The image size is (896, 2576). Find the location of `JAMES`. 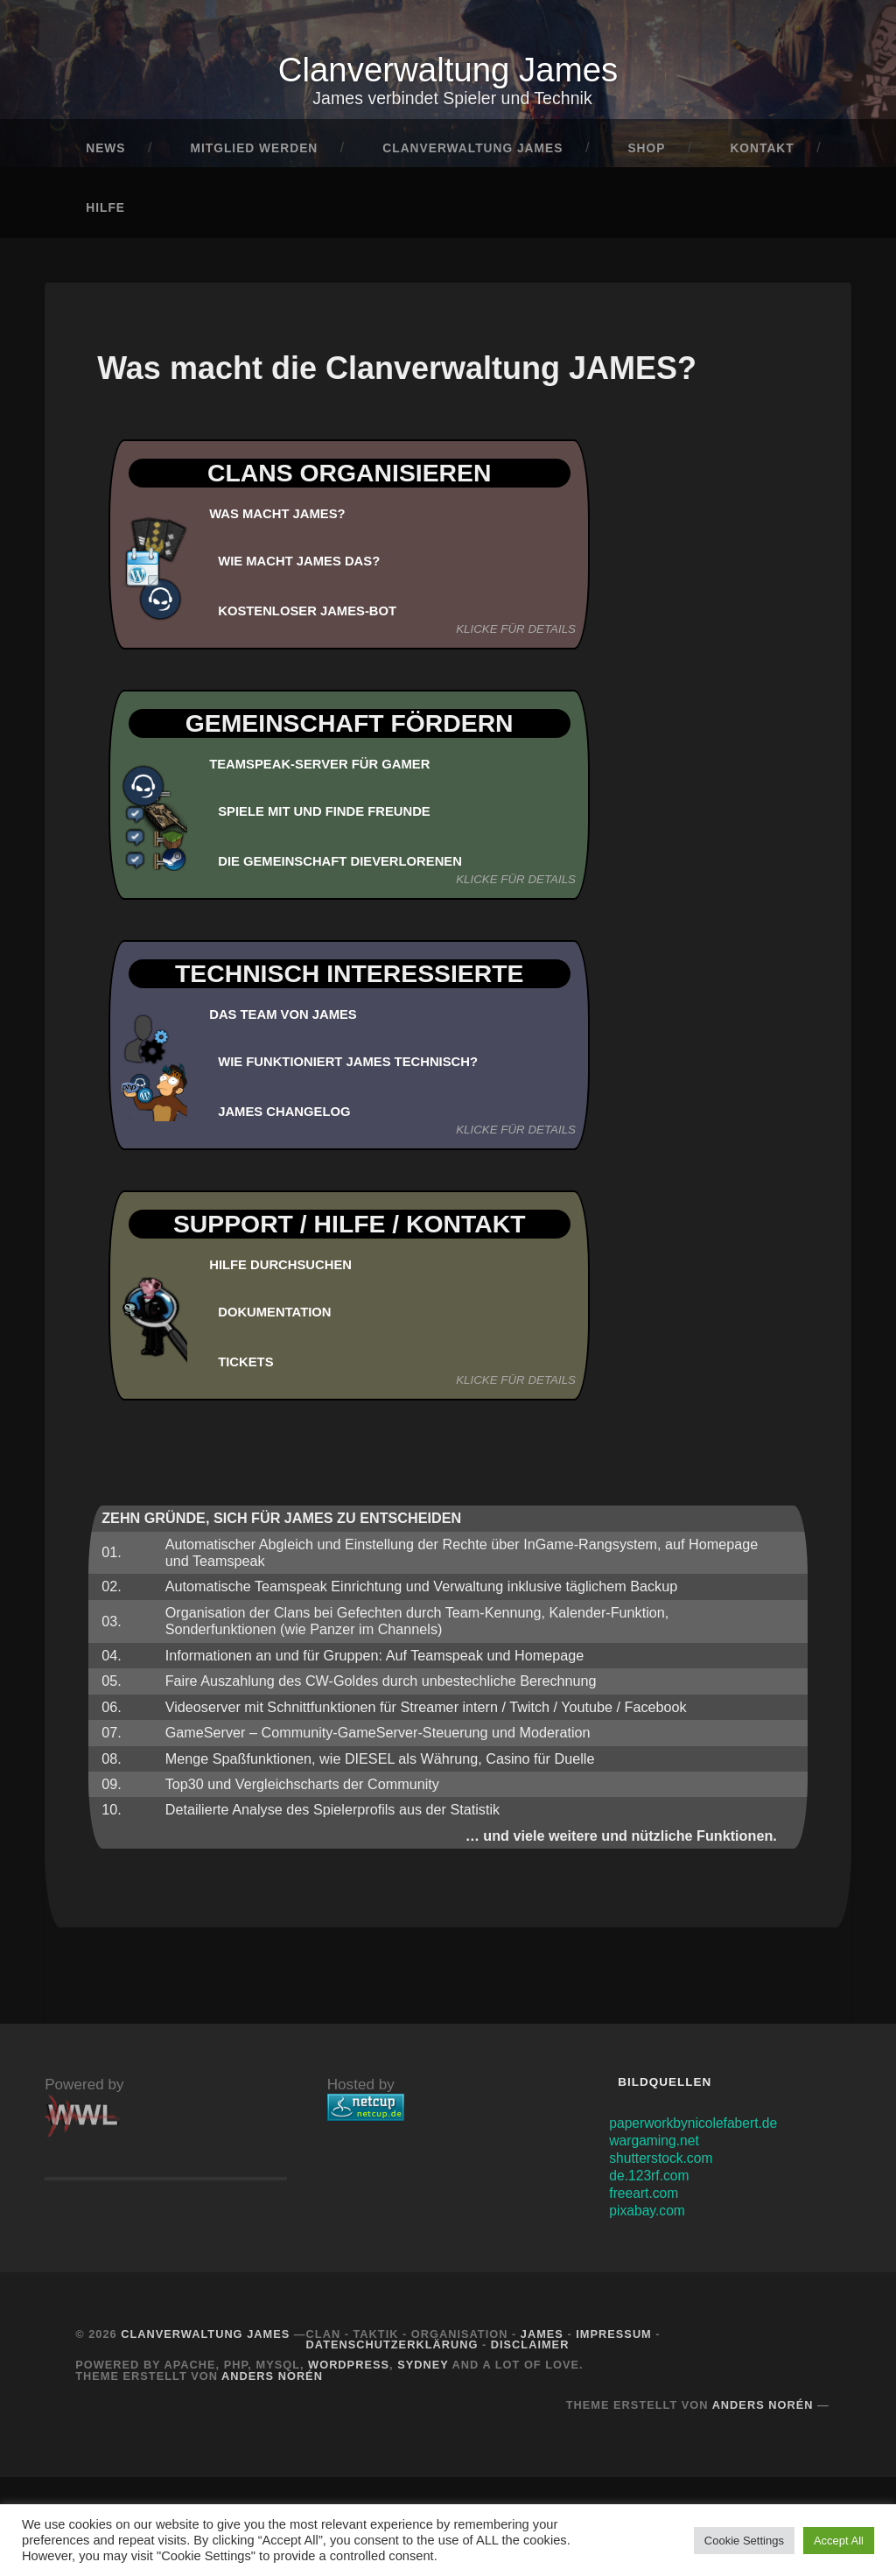

JAMES is located at coordinates (542, 2340).